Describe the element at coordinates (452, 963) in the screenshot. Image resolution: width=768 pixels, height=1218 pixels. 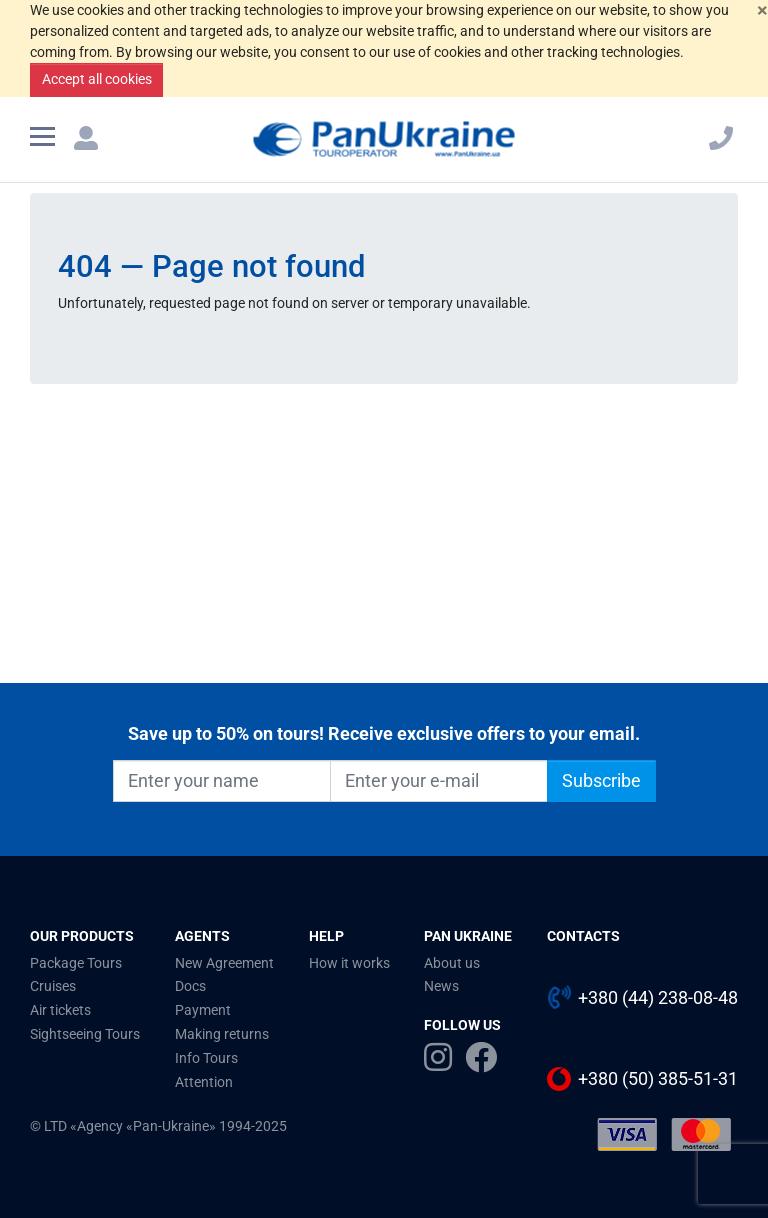
I see `About us` at that location.